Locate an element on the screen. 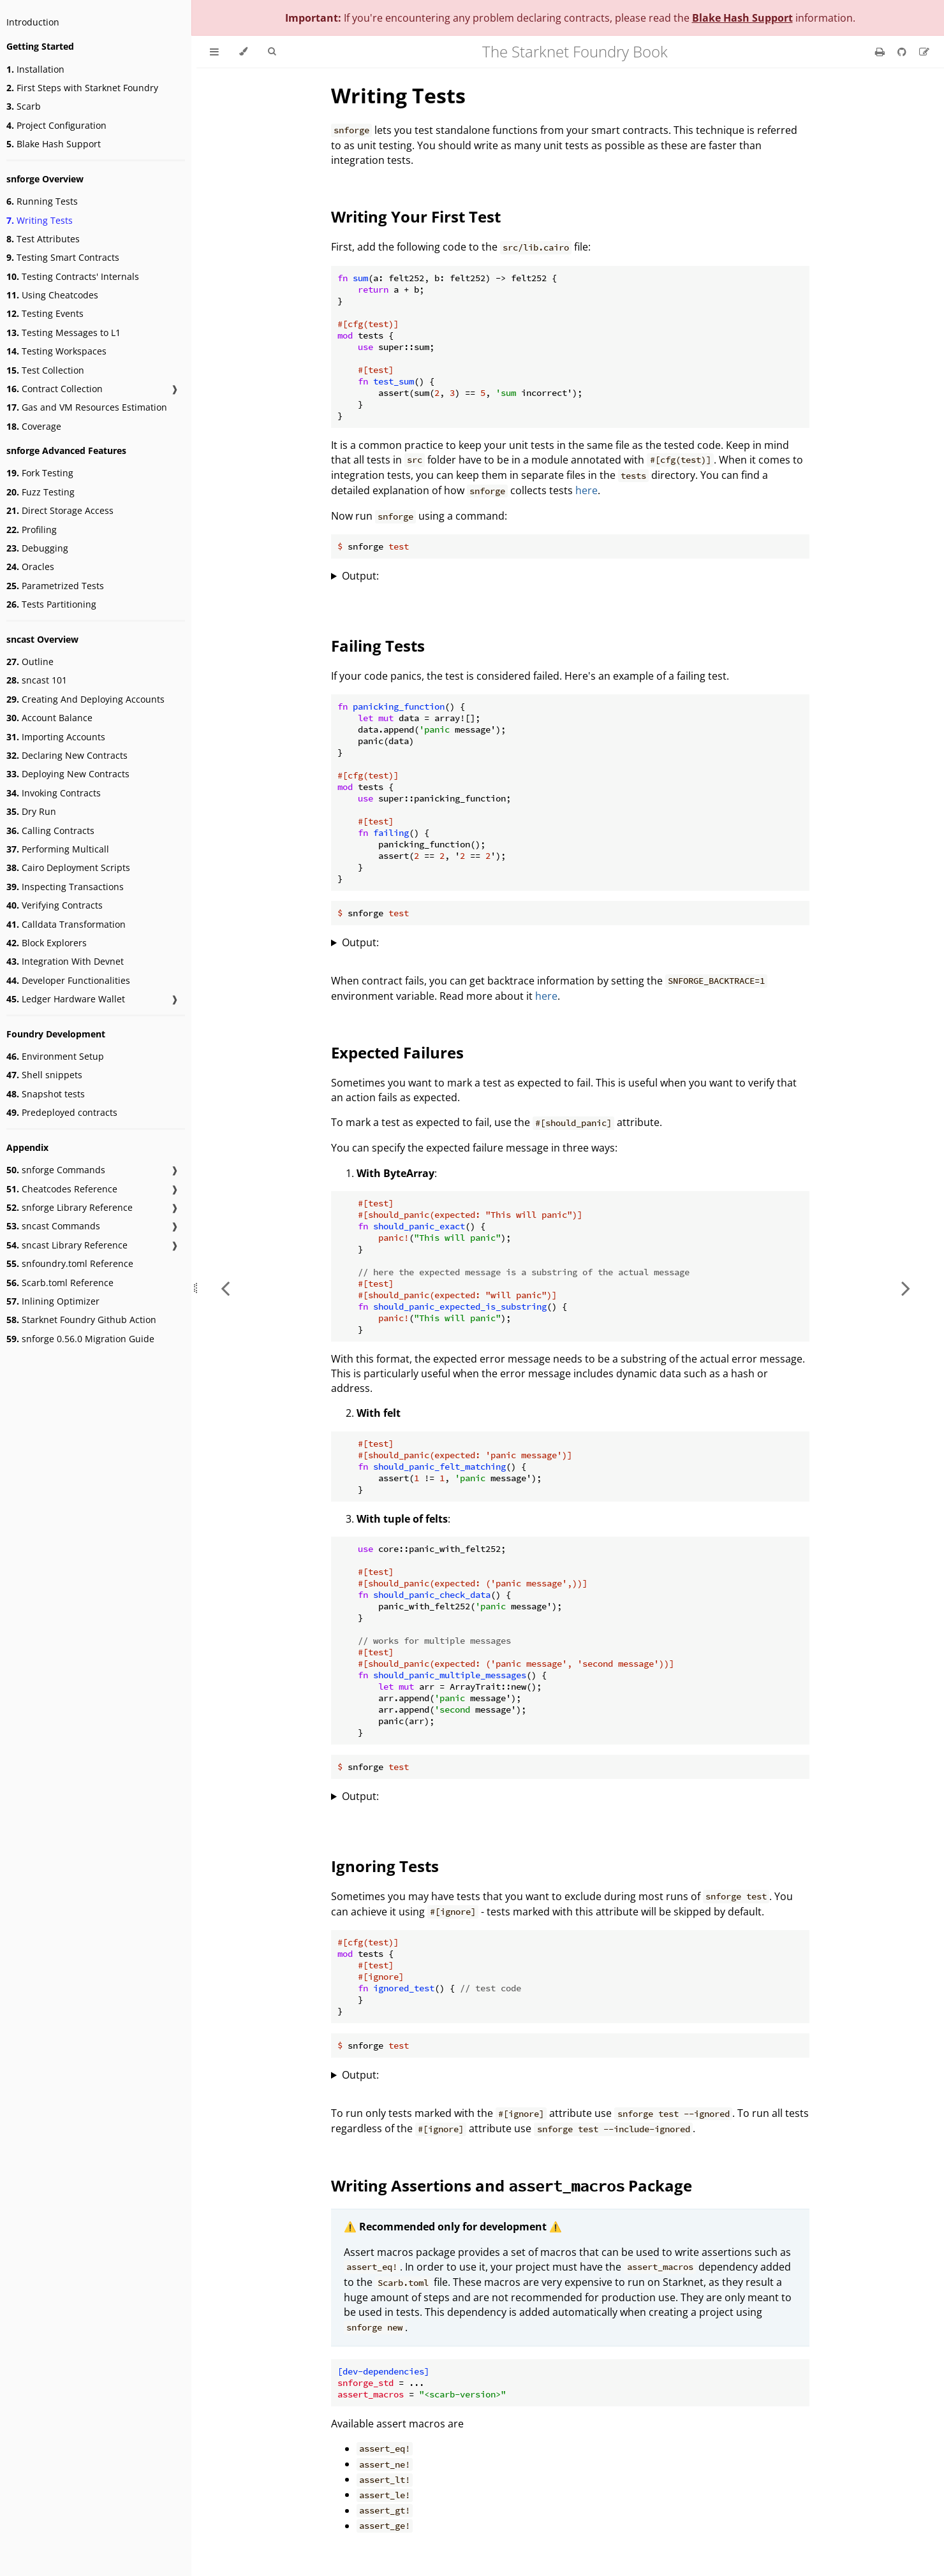  Introduction is located at coordinates (32, 22).